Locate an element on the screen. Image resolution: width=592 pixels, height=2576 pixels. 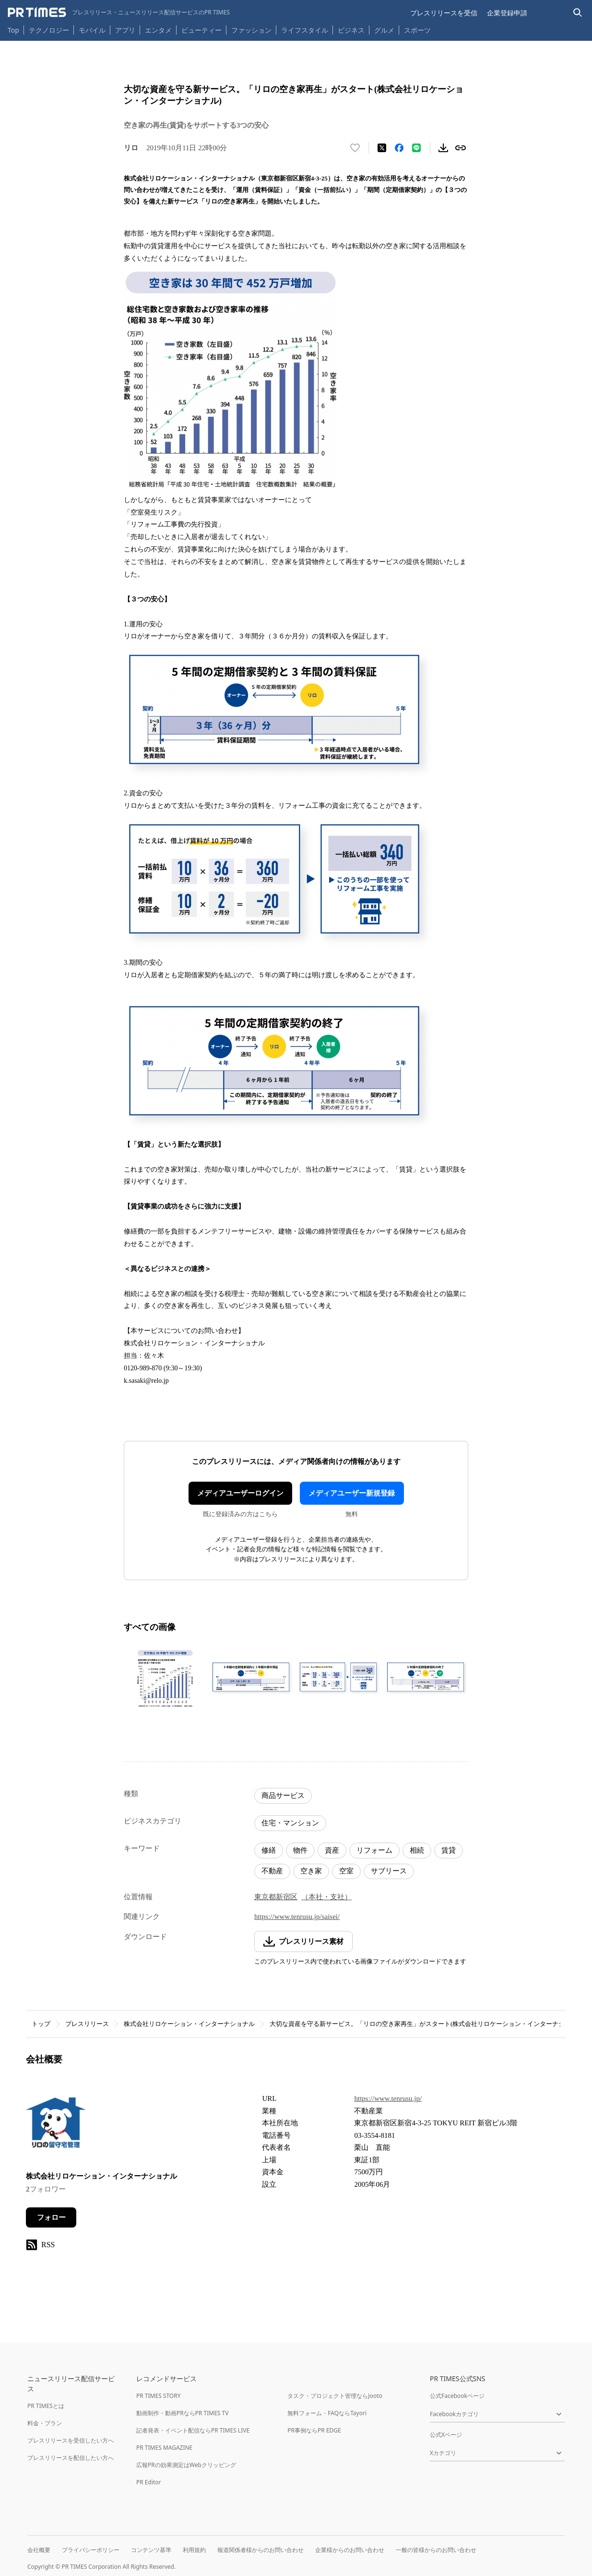
フォロー is located at coordinates (51, 2217).